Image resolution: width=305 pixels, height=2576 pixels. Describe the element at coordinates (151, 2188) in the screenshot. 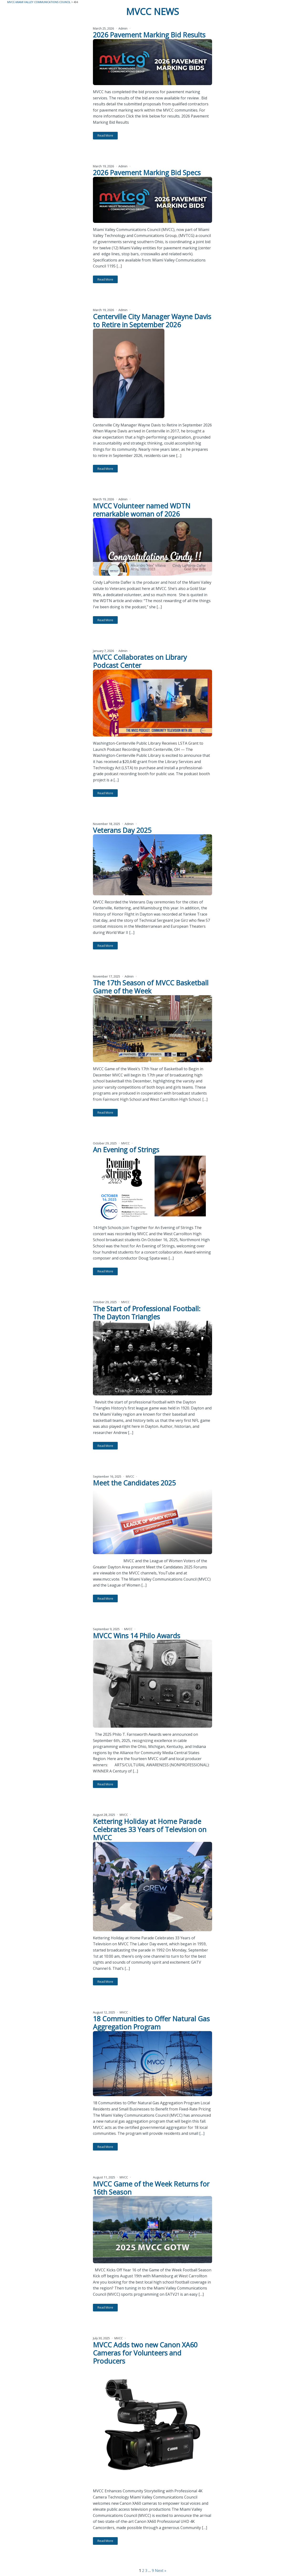

I see `MVCC Game of the Week Returns for 16th Season` at that location.